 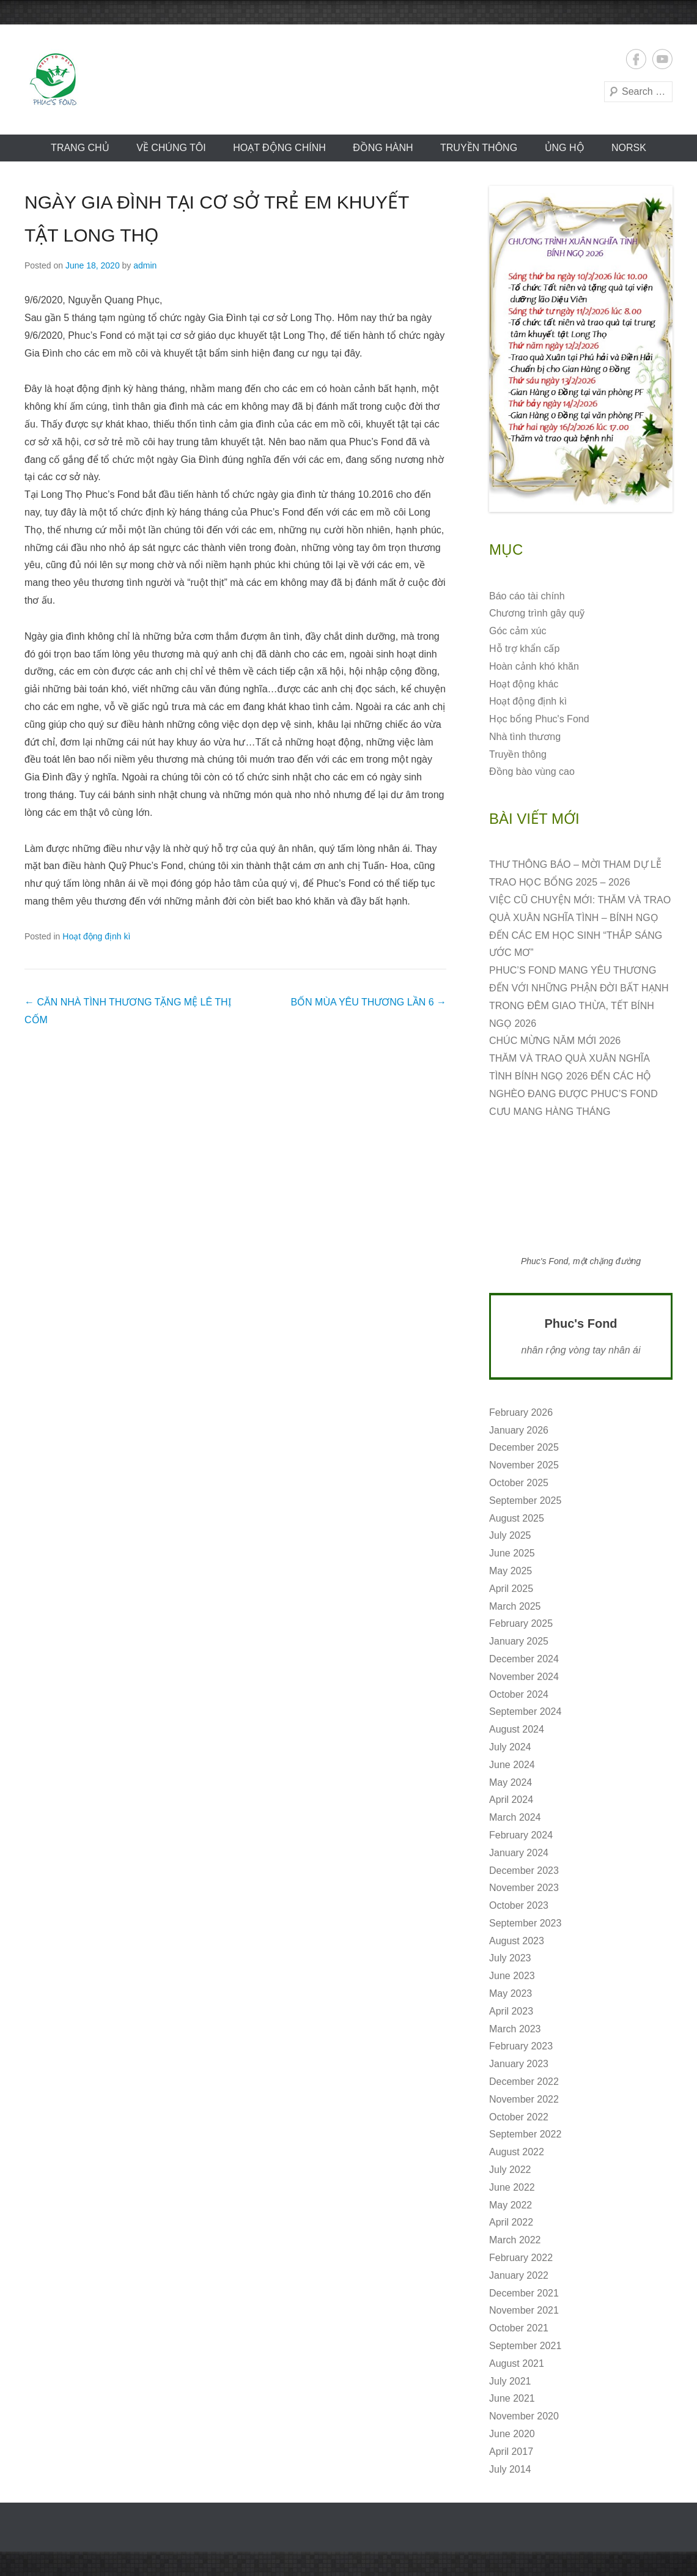 What do you see at coordinates (534, 666) in the screenshot?
I see `Hoàn cảnh khó khăn` at bounding box center [534, 666].